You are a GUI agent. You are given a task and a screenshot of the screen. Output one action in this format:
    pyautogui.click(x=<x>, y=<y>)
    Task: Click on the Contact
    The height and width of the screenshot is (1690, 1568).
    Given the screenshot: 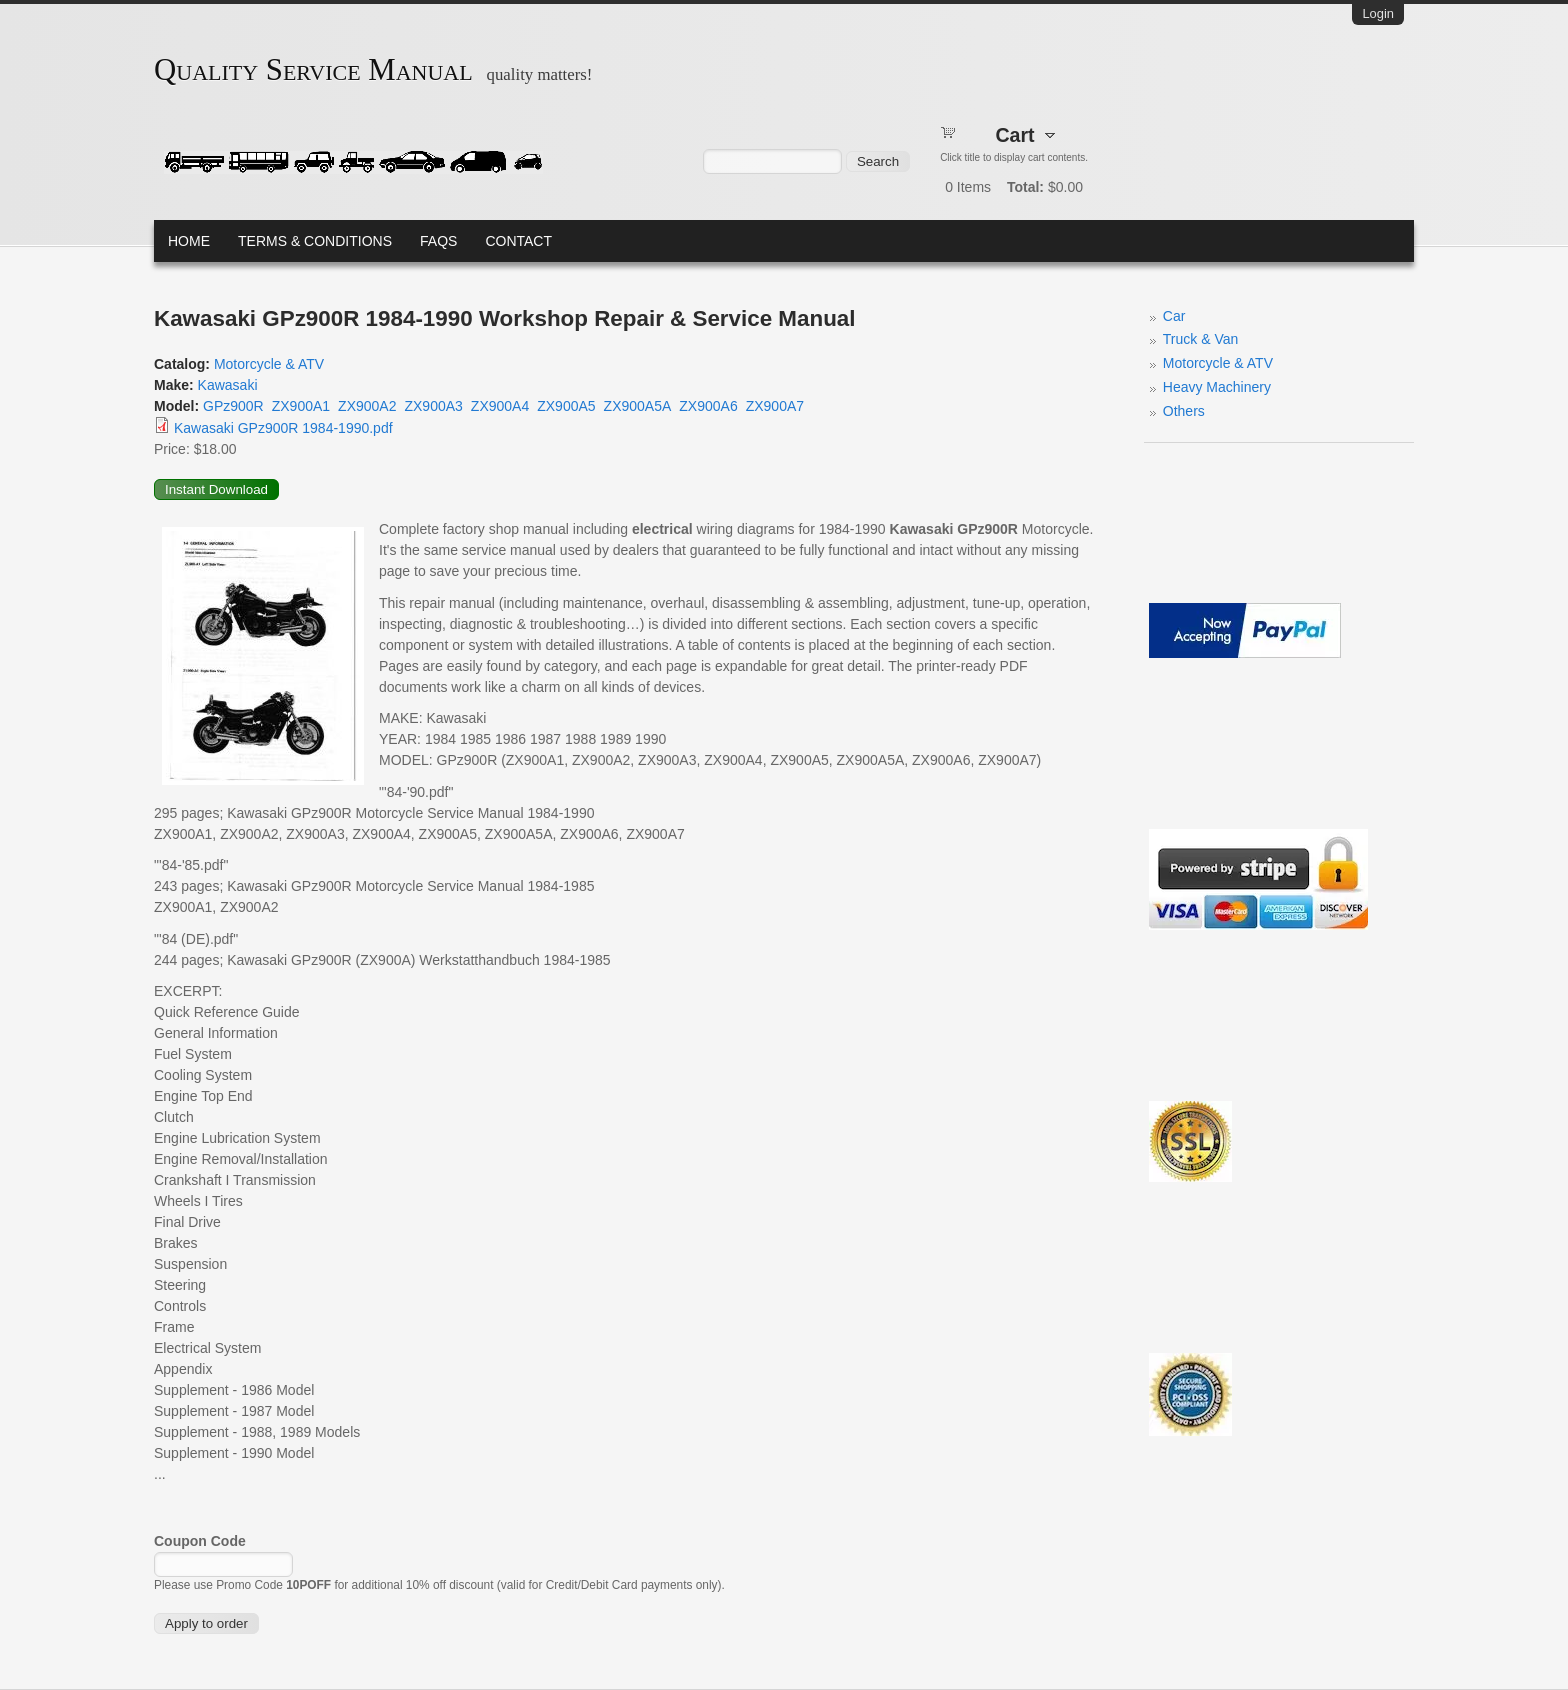 What is the action you would take?
    pyautogui.click(x=518, y=241)
    